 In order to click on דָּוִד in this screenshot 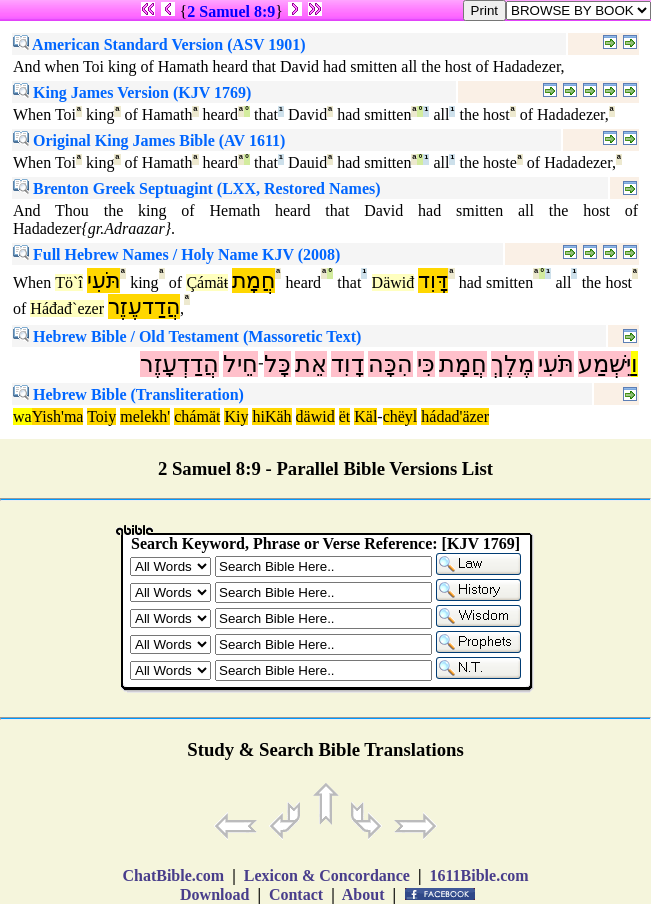, I will do `click(433, 280)`.